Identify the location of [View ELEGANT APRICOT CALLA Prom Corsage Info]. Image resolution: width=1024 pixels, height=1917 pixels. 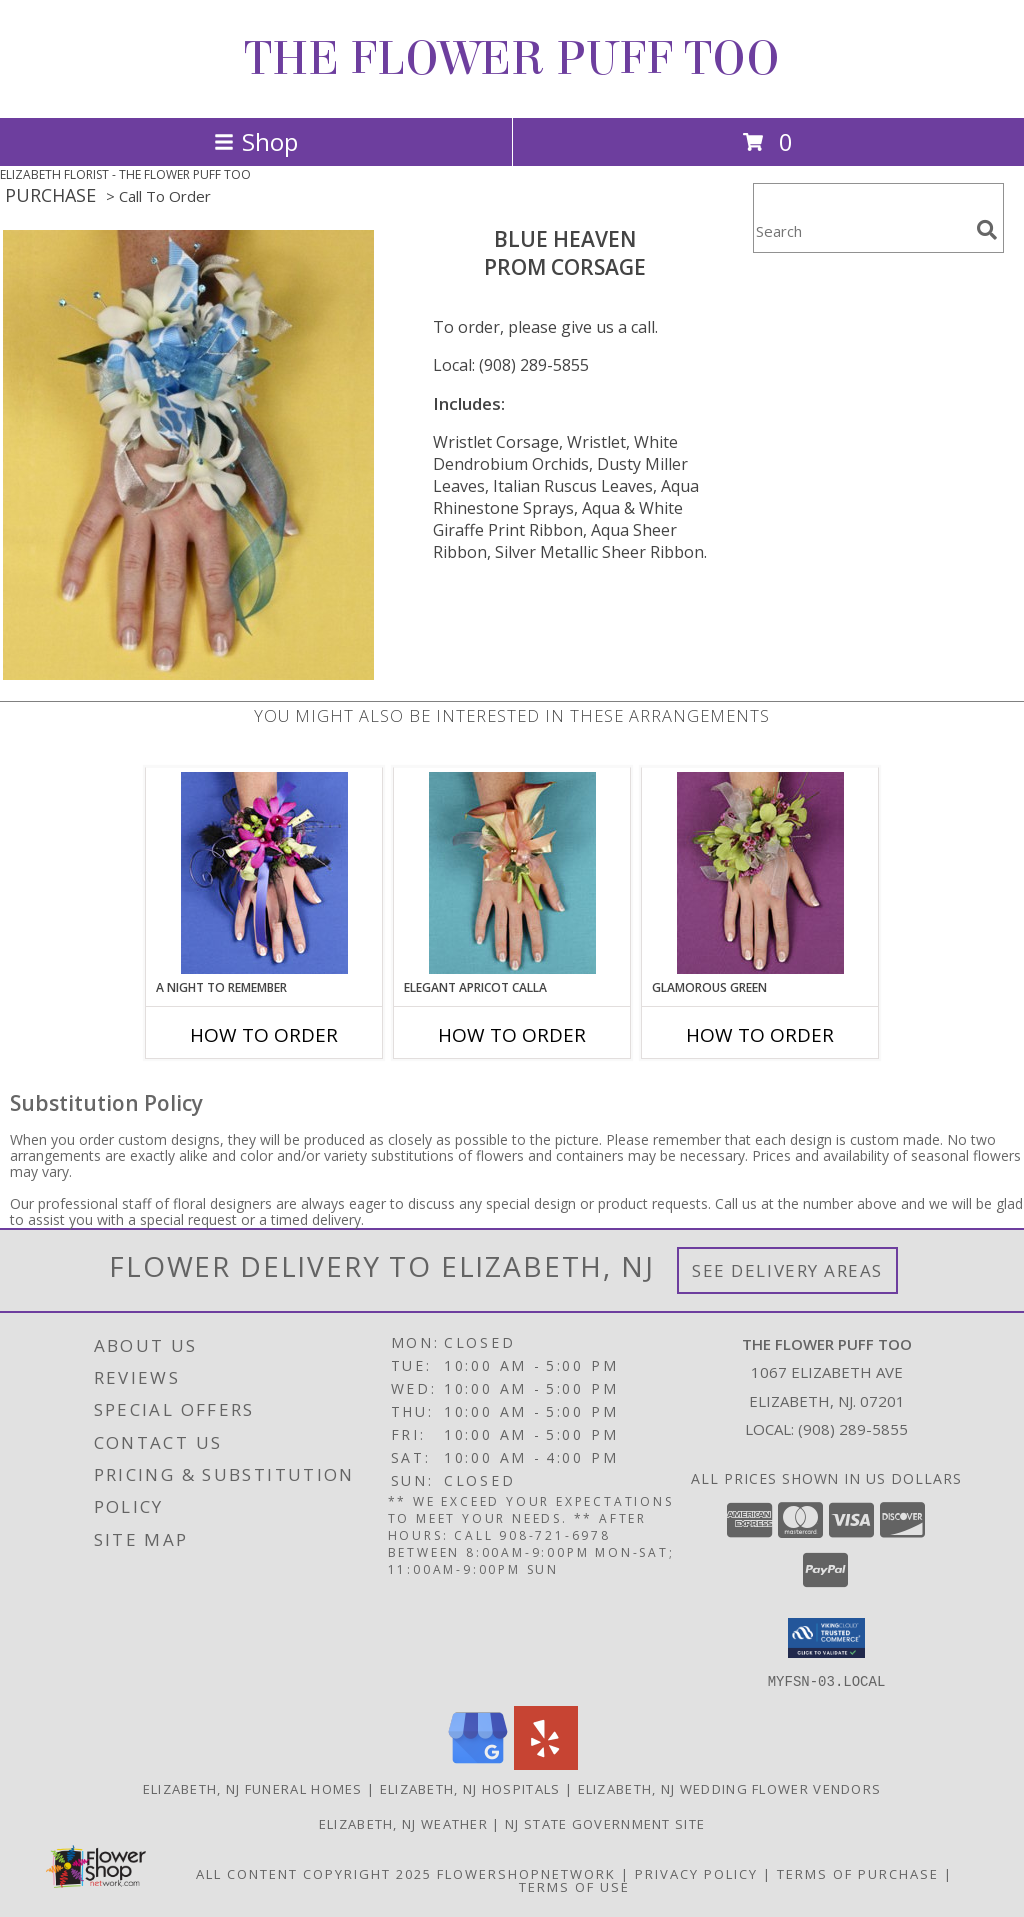
(512, 873).